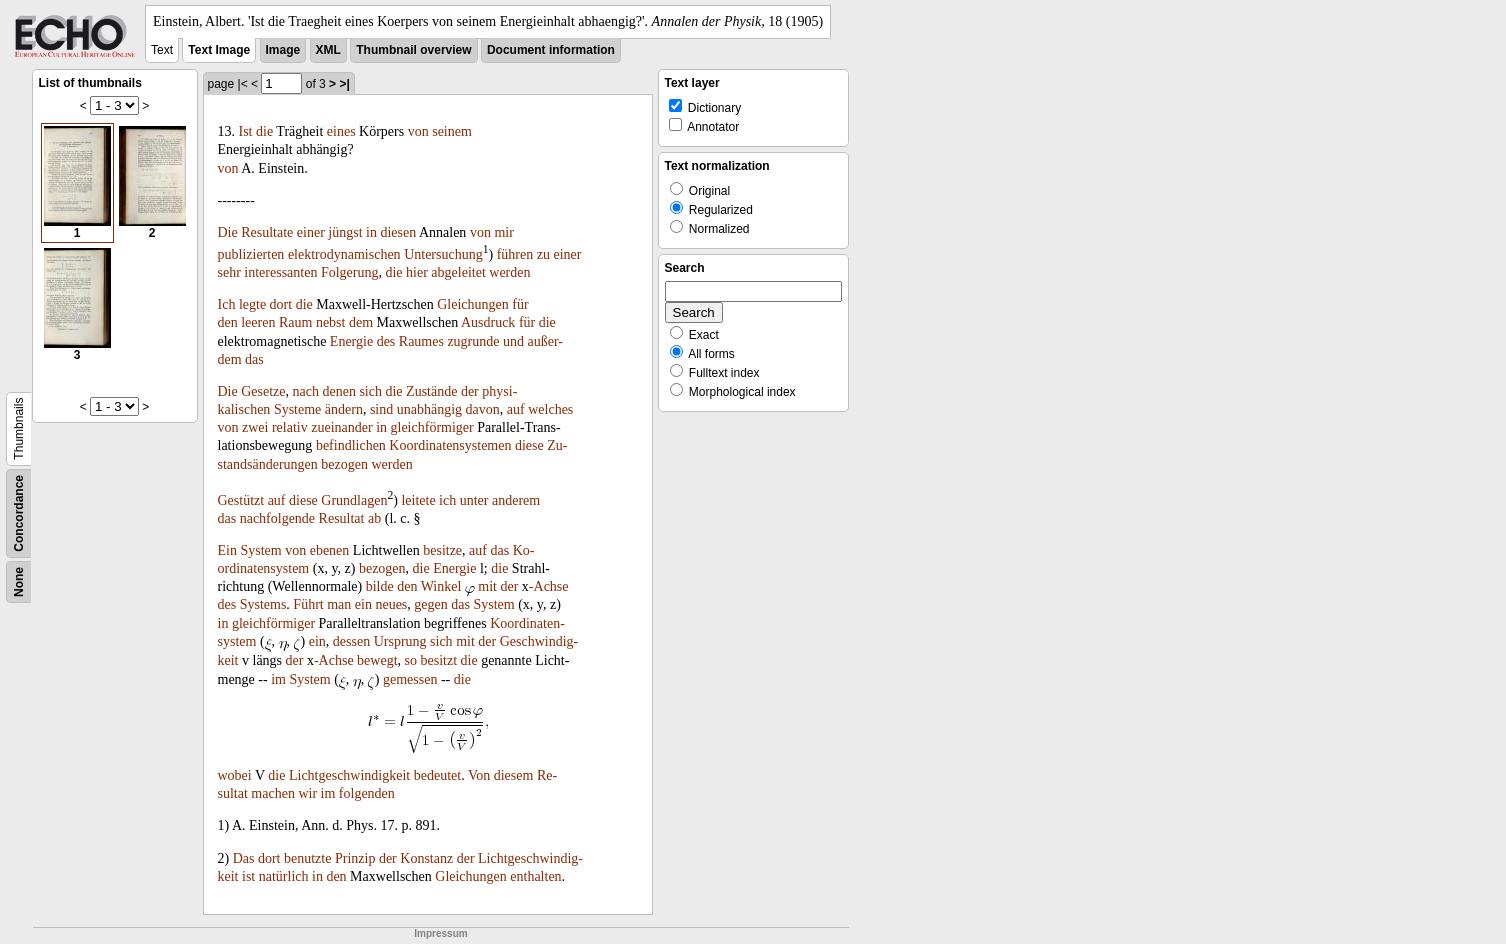 The image size is (1506, 944). I want to click on Untersuchung, so click(443, 254).